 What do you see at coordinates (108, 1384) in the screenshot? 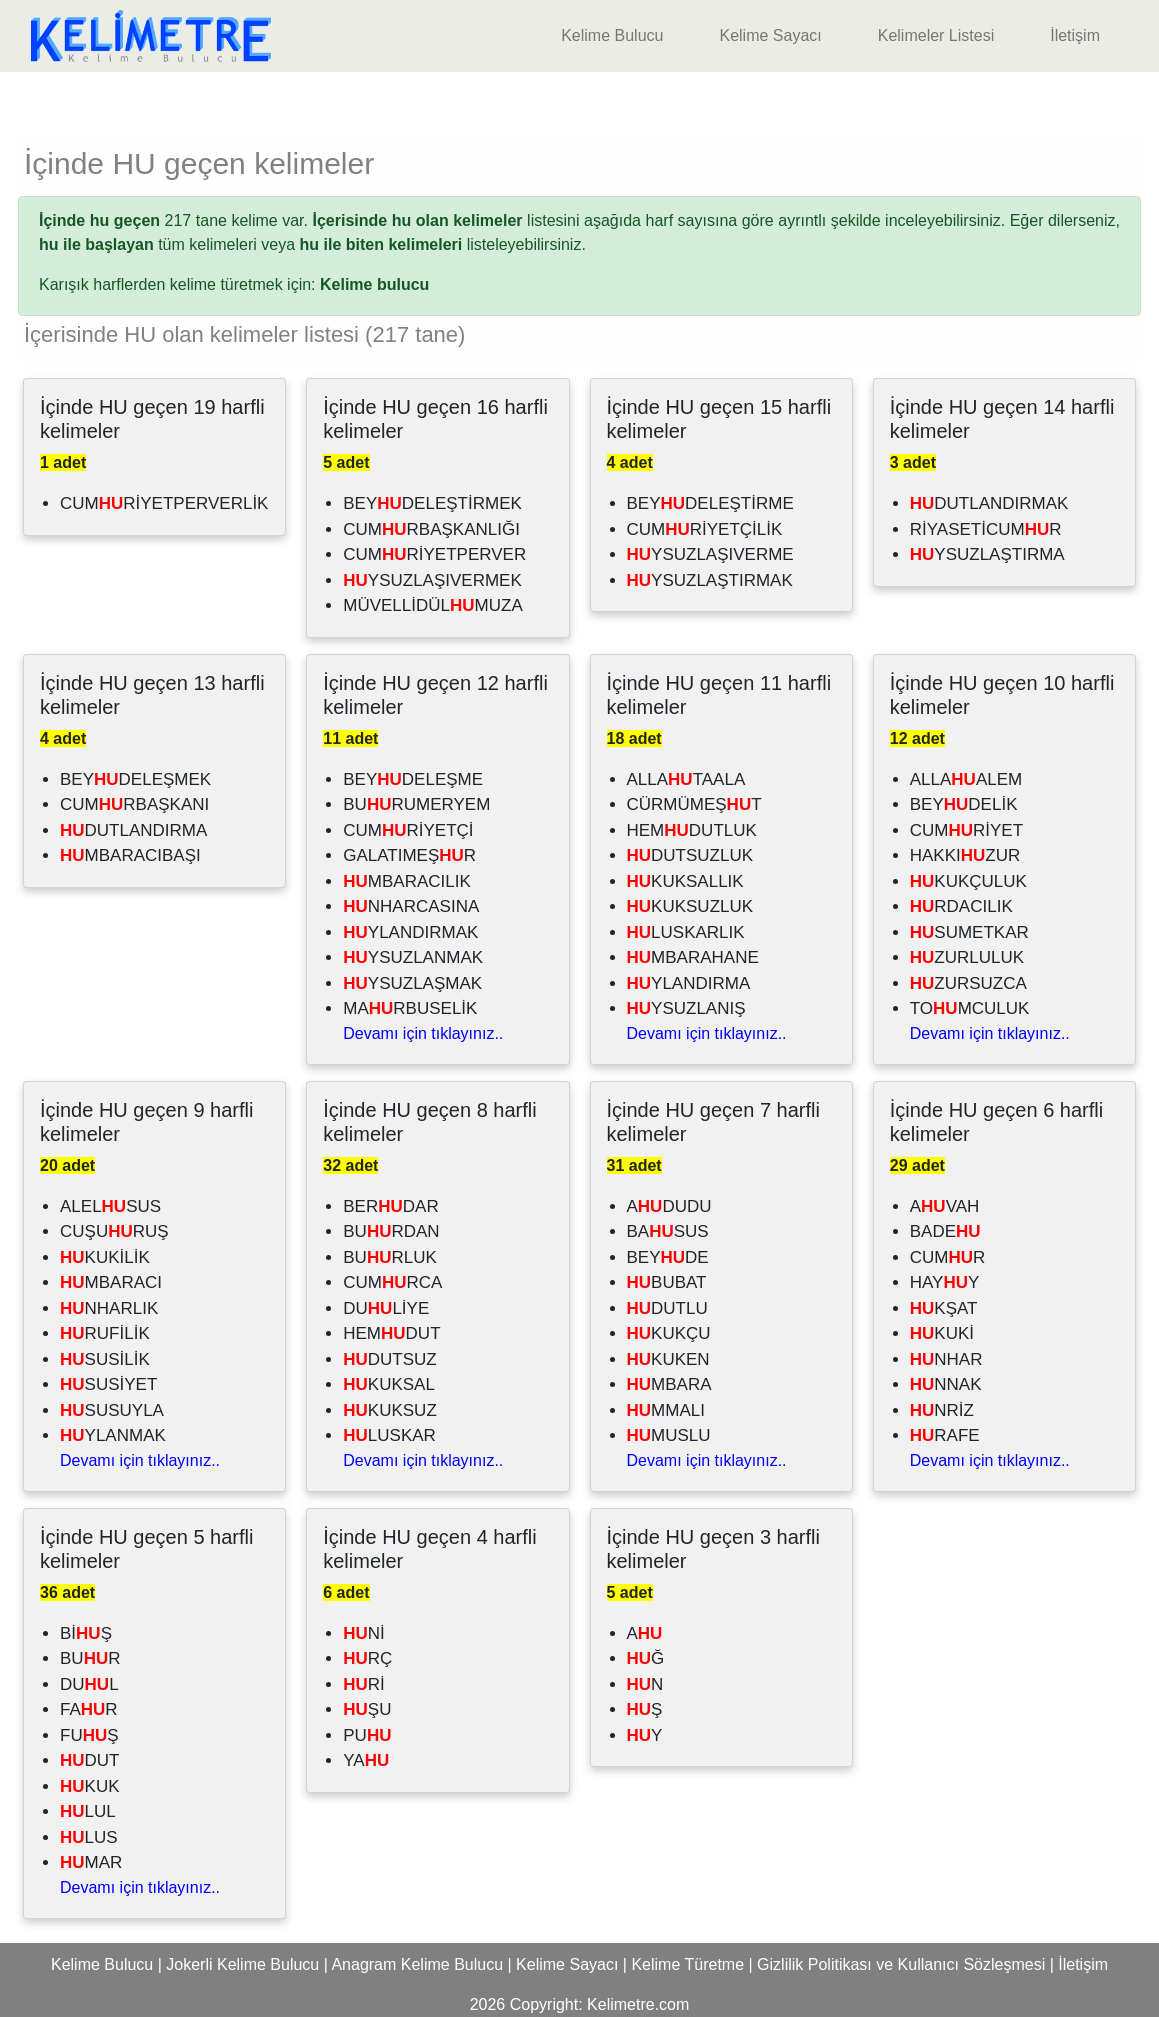
I see `SUSİYET` at bounding box center [108, 1384].